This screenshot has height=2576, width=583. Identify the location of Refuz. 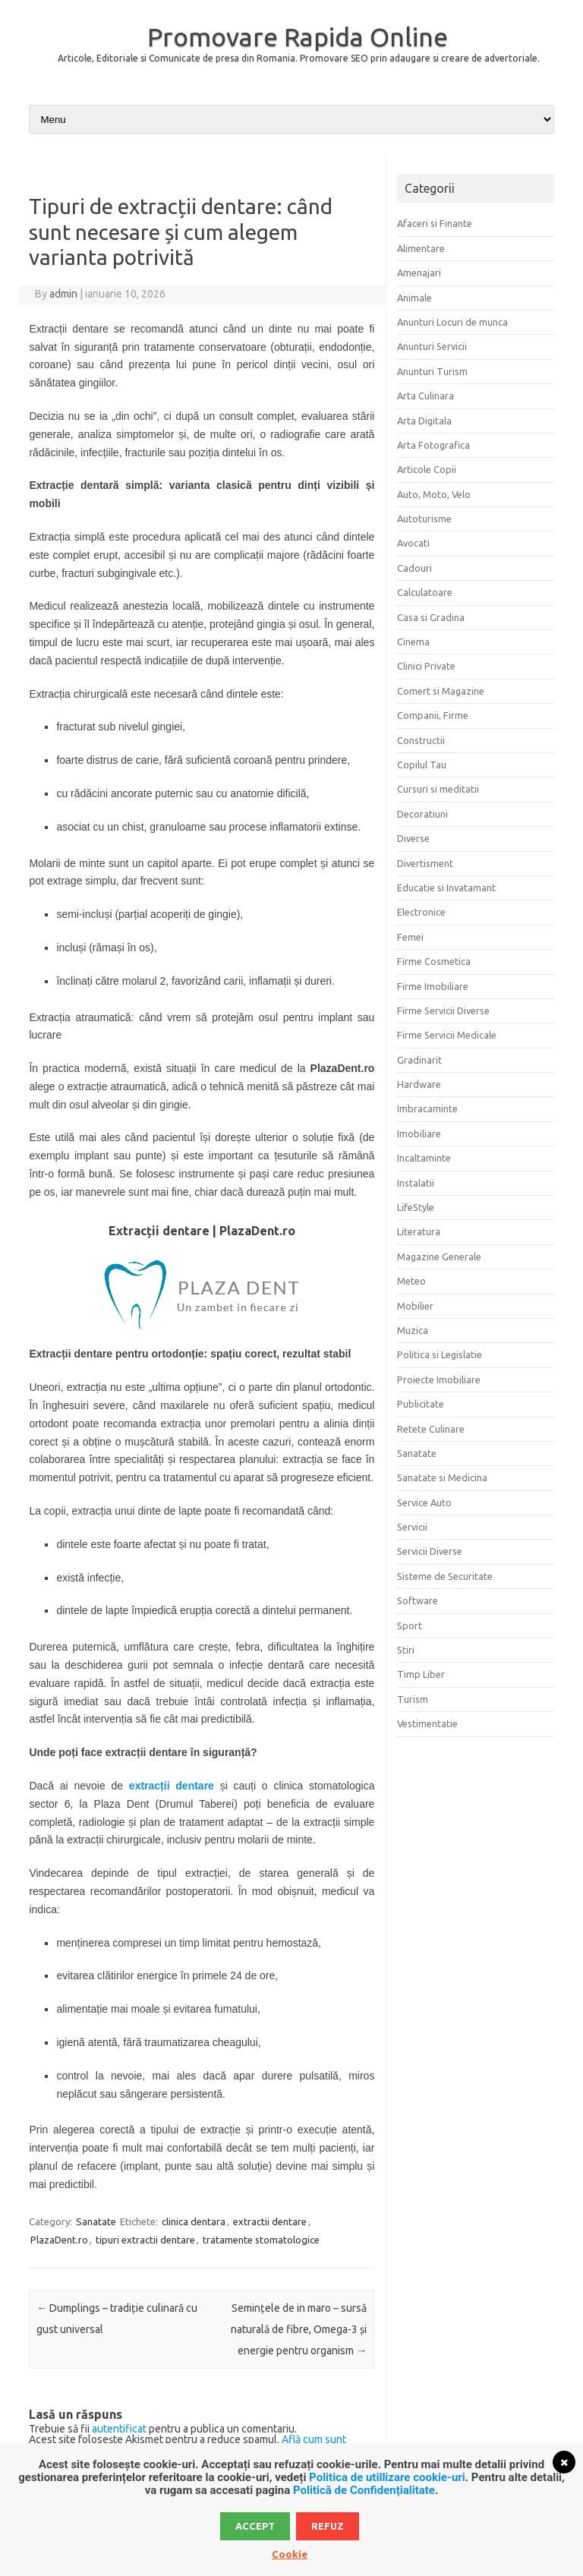
(327, 2526).